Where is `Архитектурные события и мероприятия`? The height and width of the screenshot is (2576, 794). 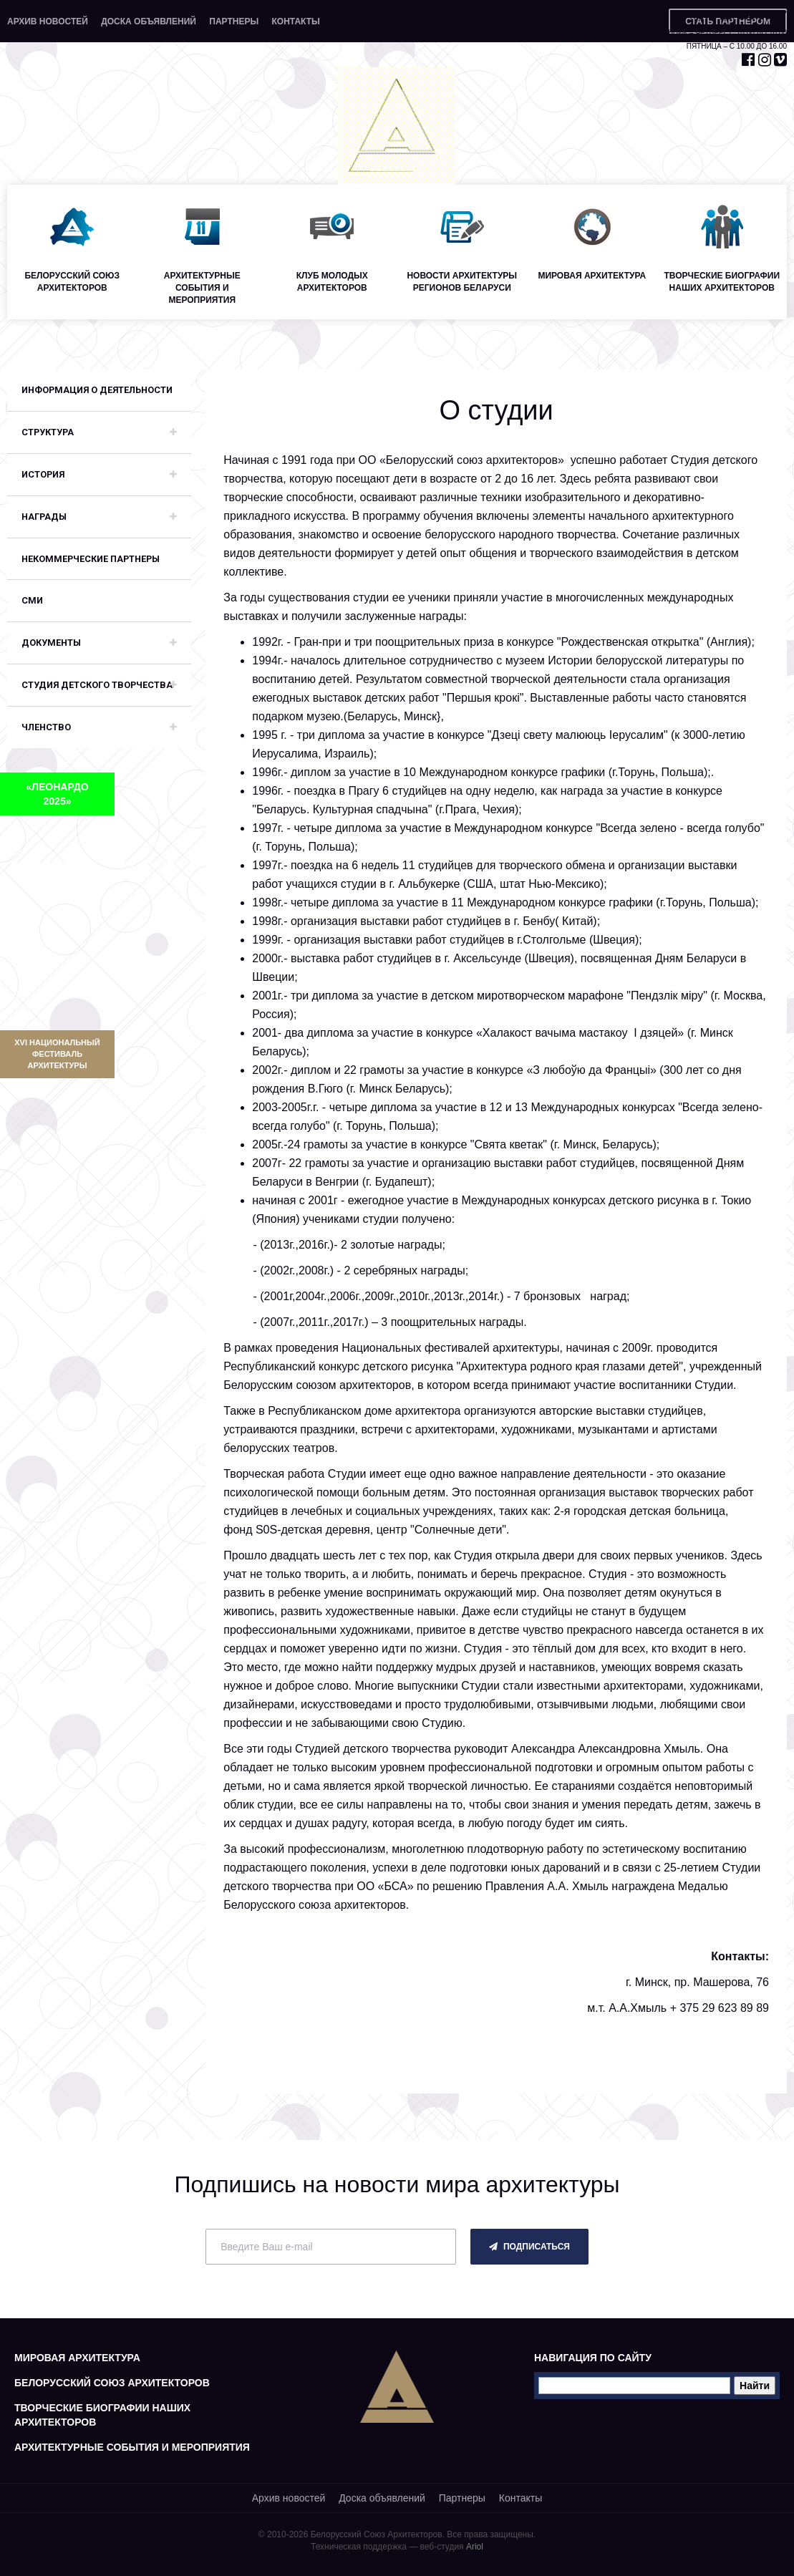 Архитектурные события и мероприятия is located at coordinates (132, 2447).